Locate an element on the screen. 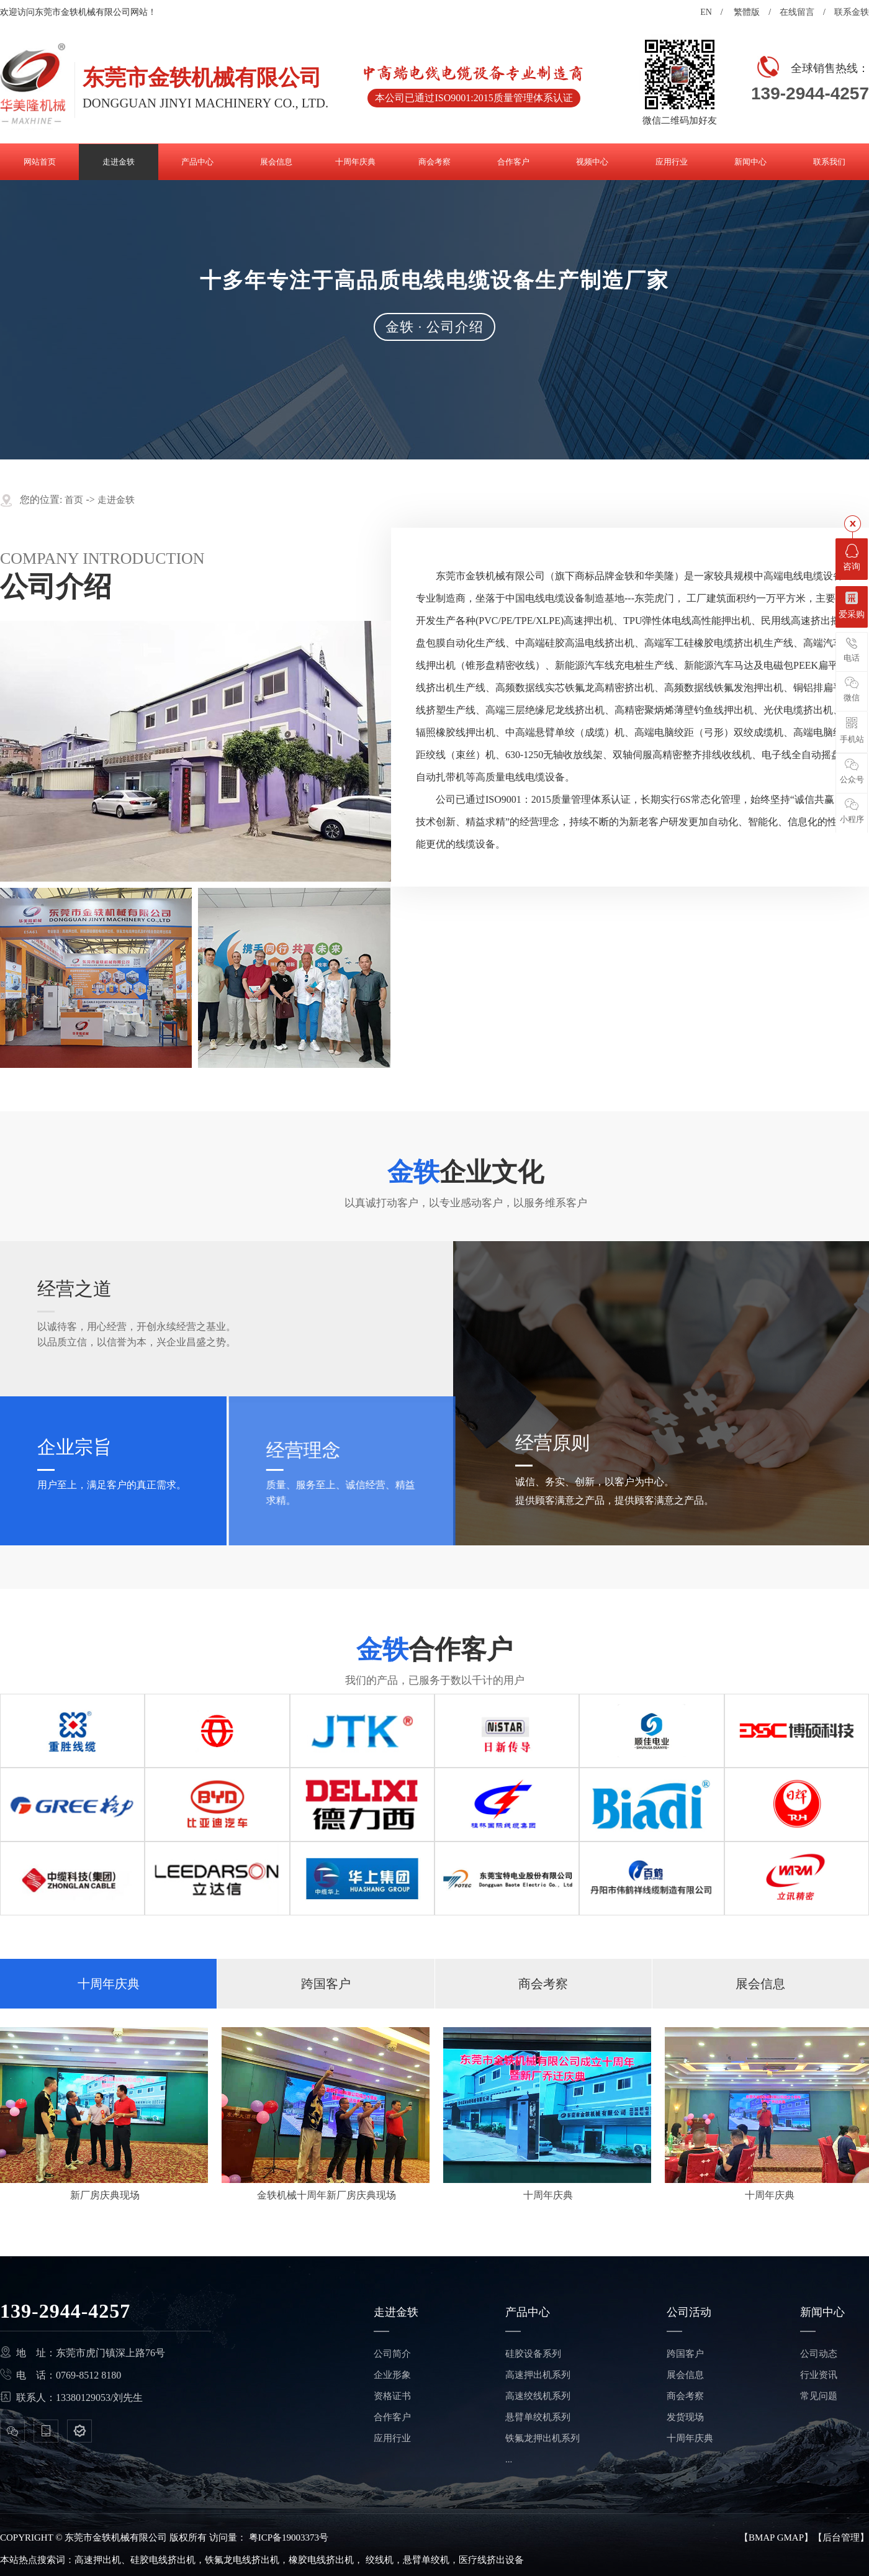 Image resolution: width=869 pixels, height=2576 pixels. 资格证书 is located at coordinates (392, 2396).